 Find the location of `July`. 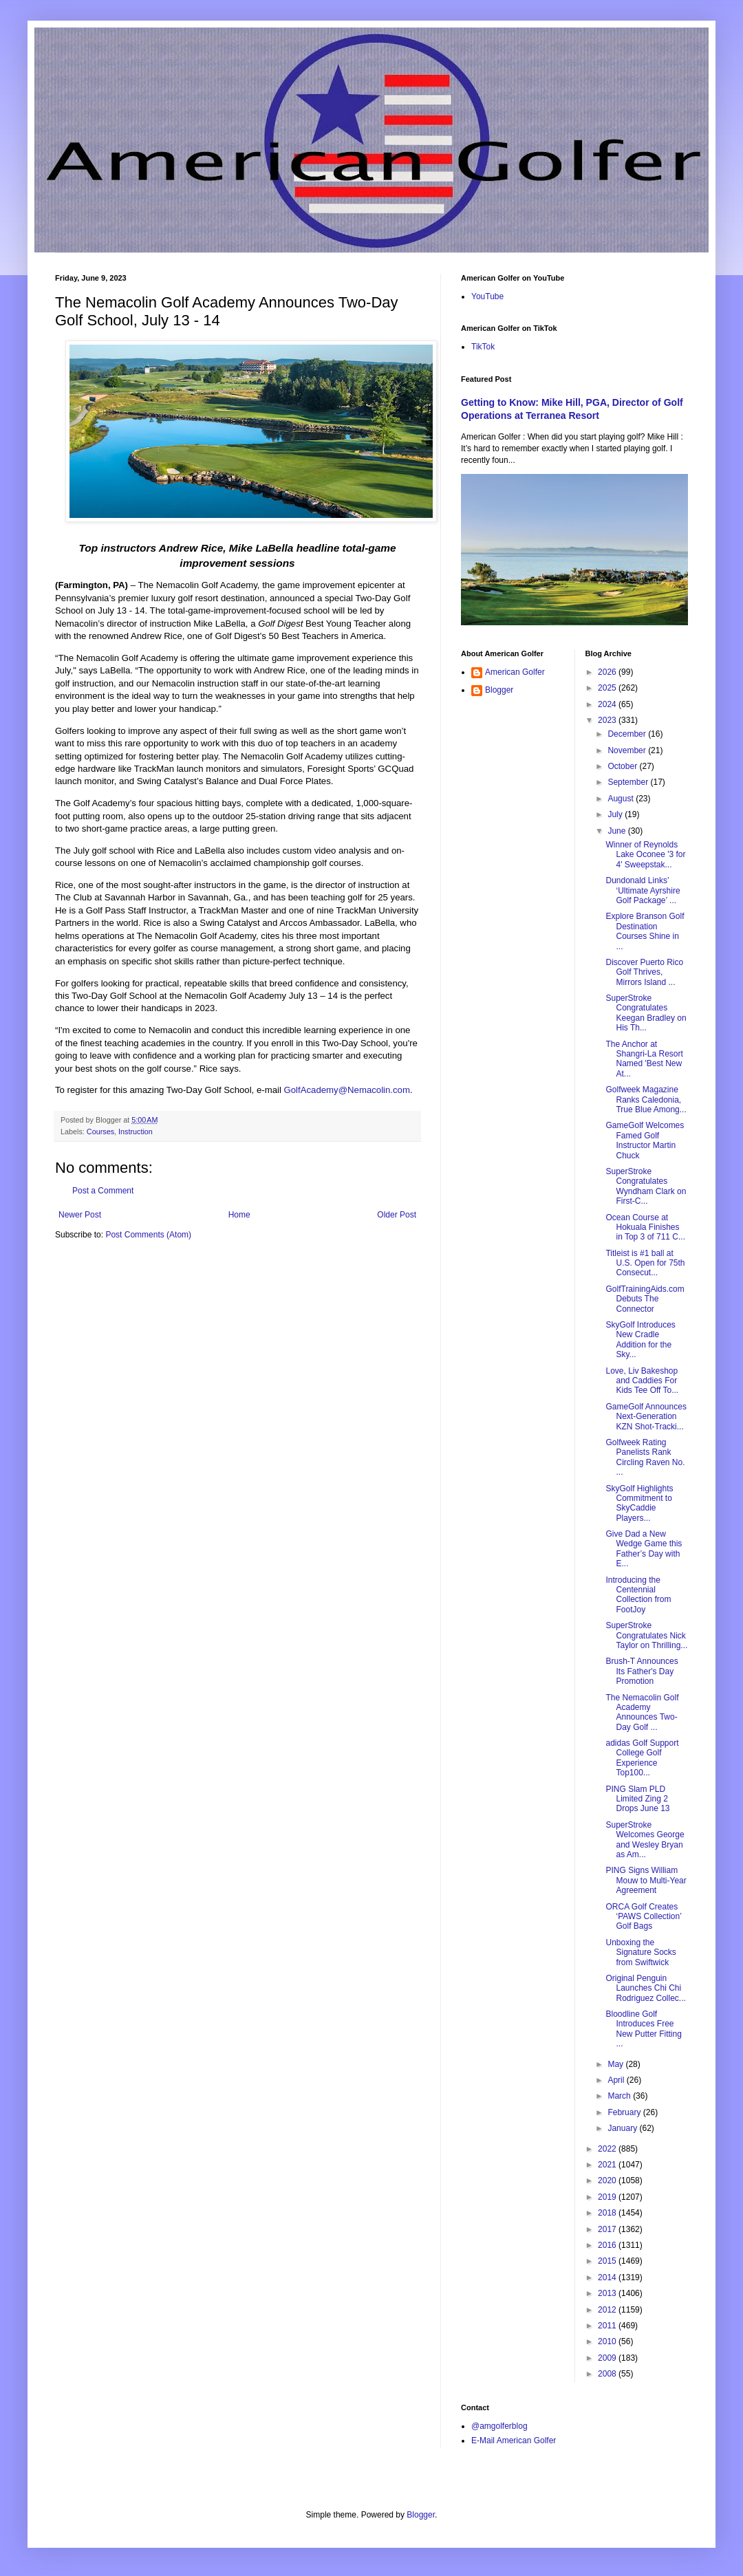

July is located at coordinates (616, 814).